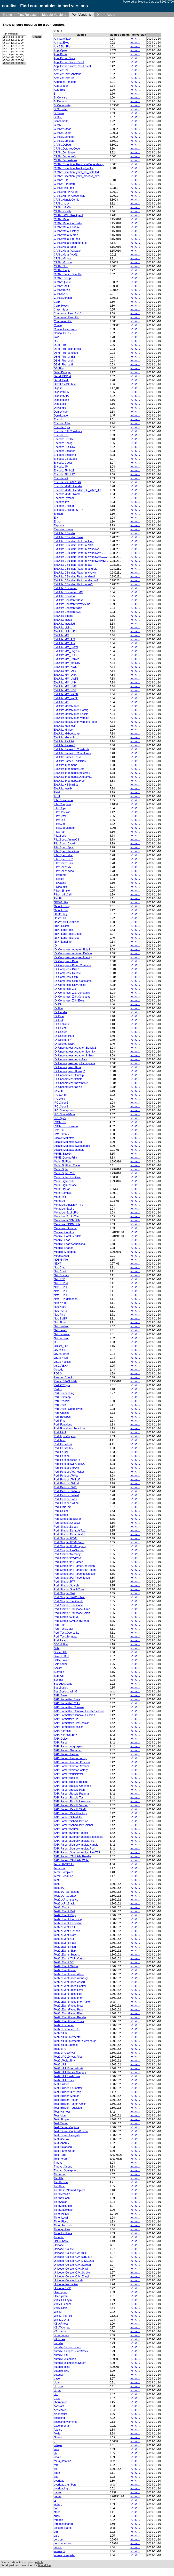 The height and width of the screenshot is (2576, 174). Describe the element at coordinates (59, 1675) in the screenshot. I see `Sub::Util` at that location.